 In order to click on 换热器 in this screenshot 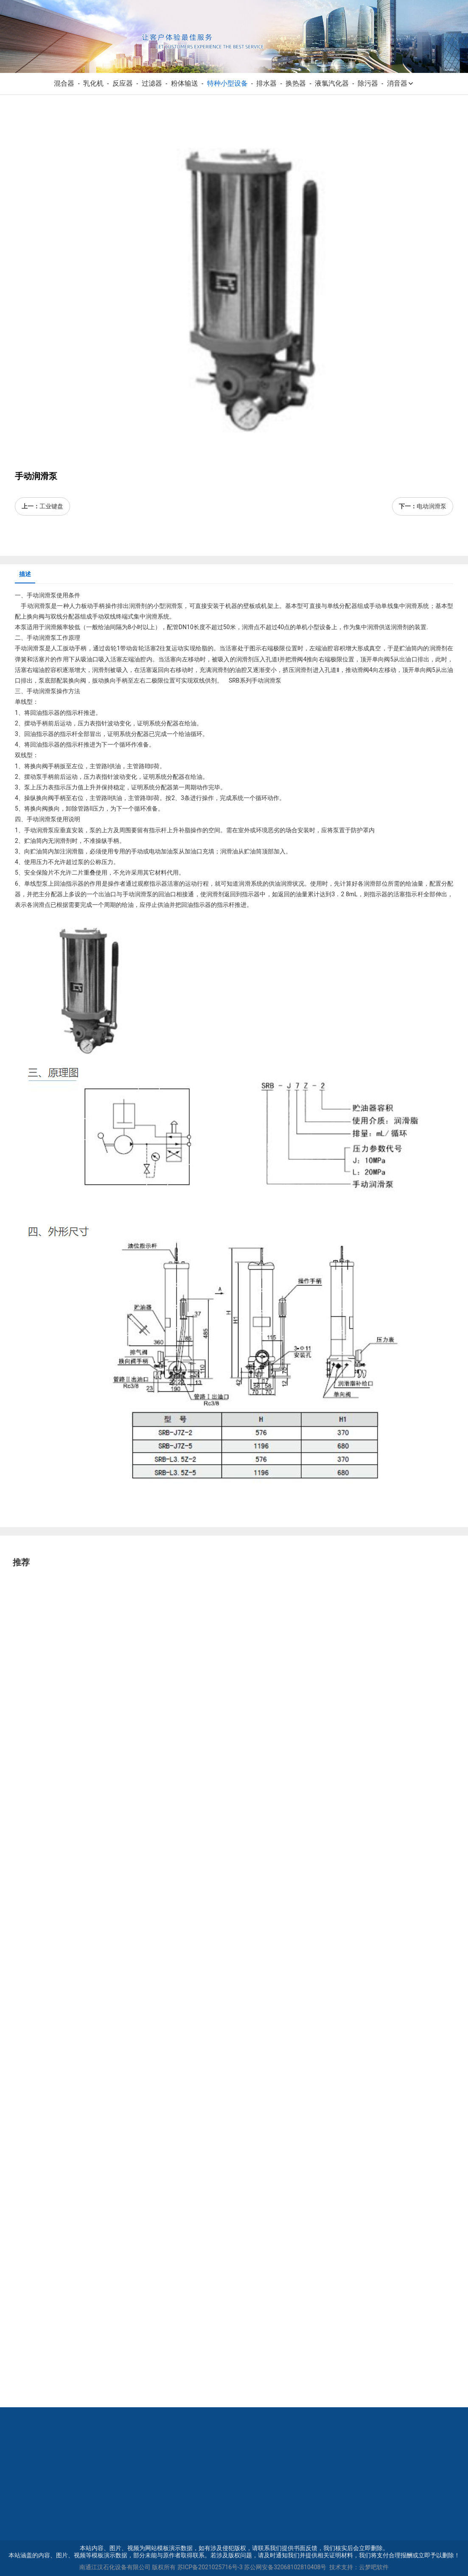, I will do `click(296, 83)`.